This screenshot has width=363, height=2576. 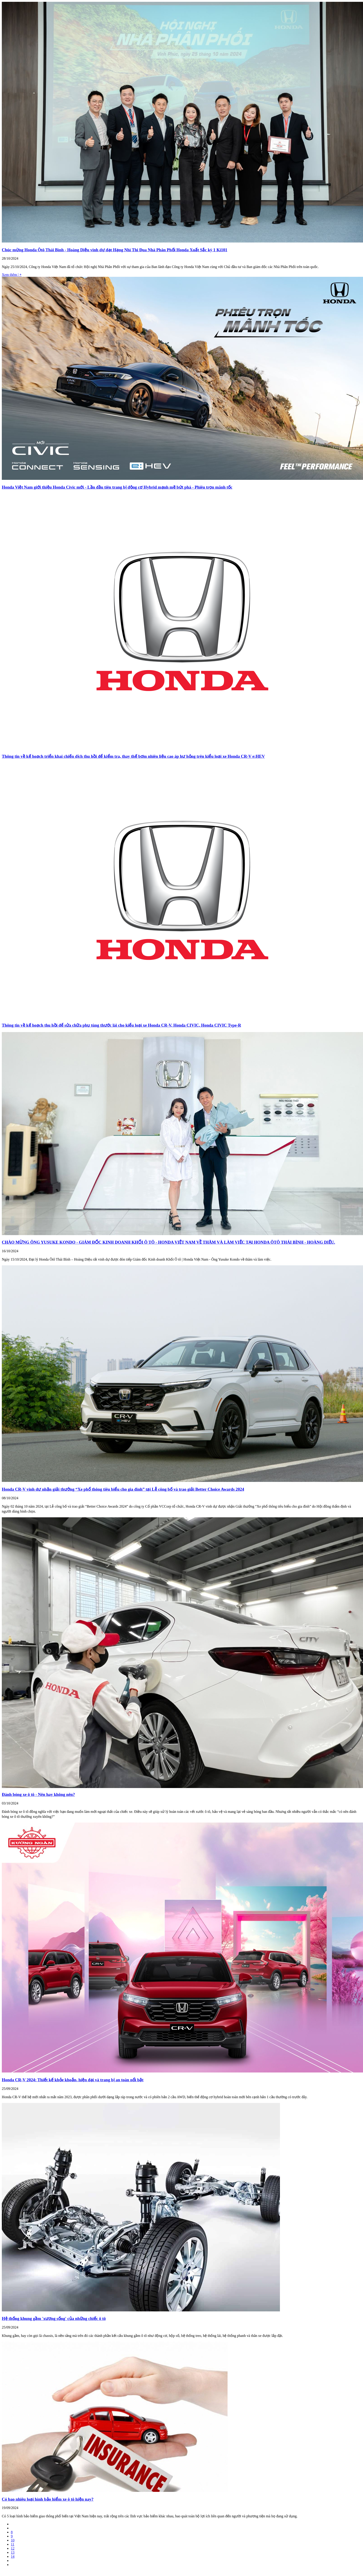 I want to click on Xem thêm, so click(x=11, y=275).